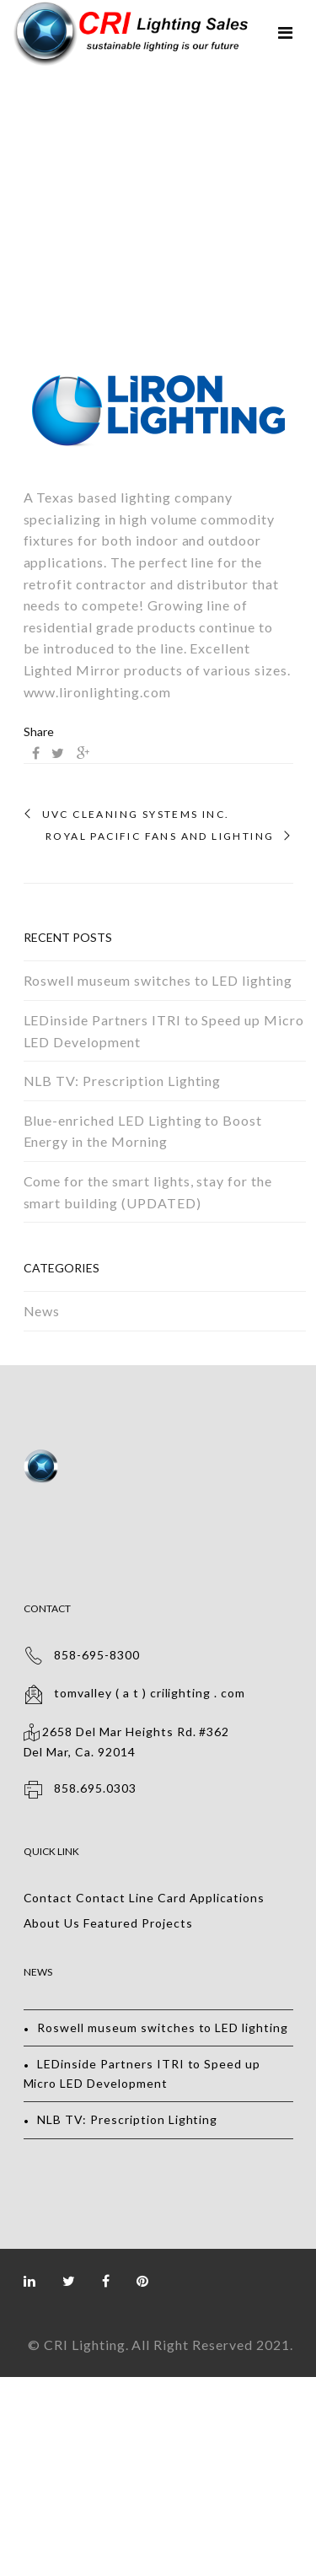 The image size is (316, 2576). Describe the element at coordinates (52, 1923) in the screenshot. I see `About Us` at that location.